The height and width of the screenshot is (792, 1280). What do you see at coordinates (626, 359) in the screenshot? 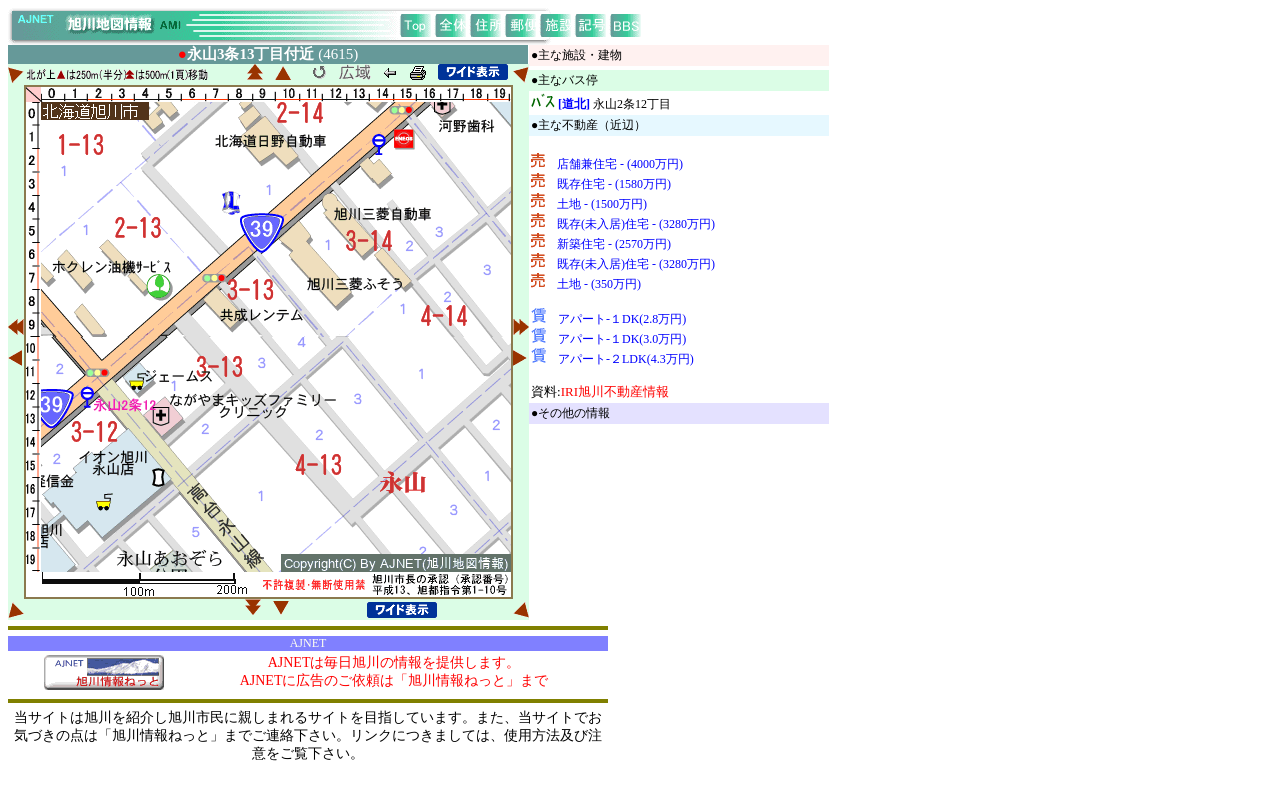
I see `アパート-２LDK(4.3万円)` at bounding box center [626, 359].